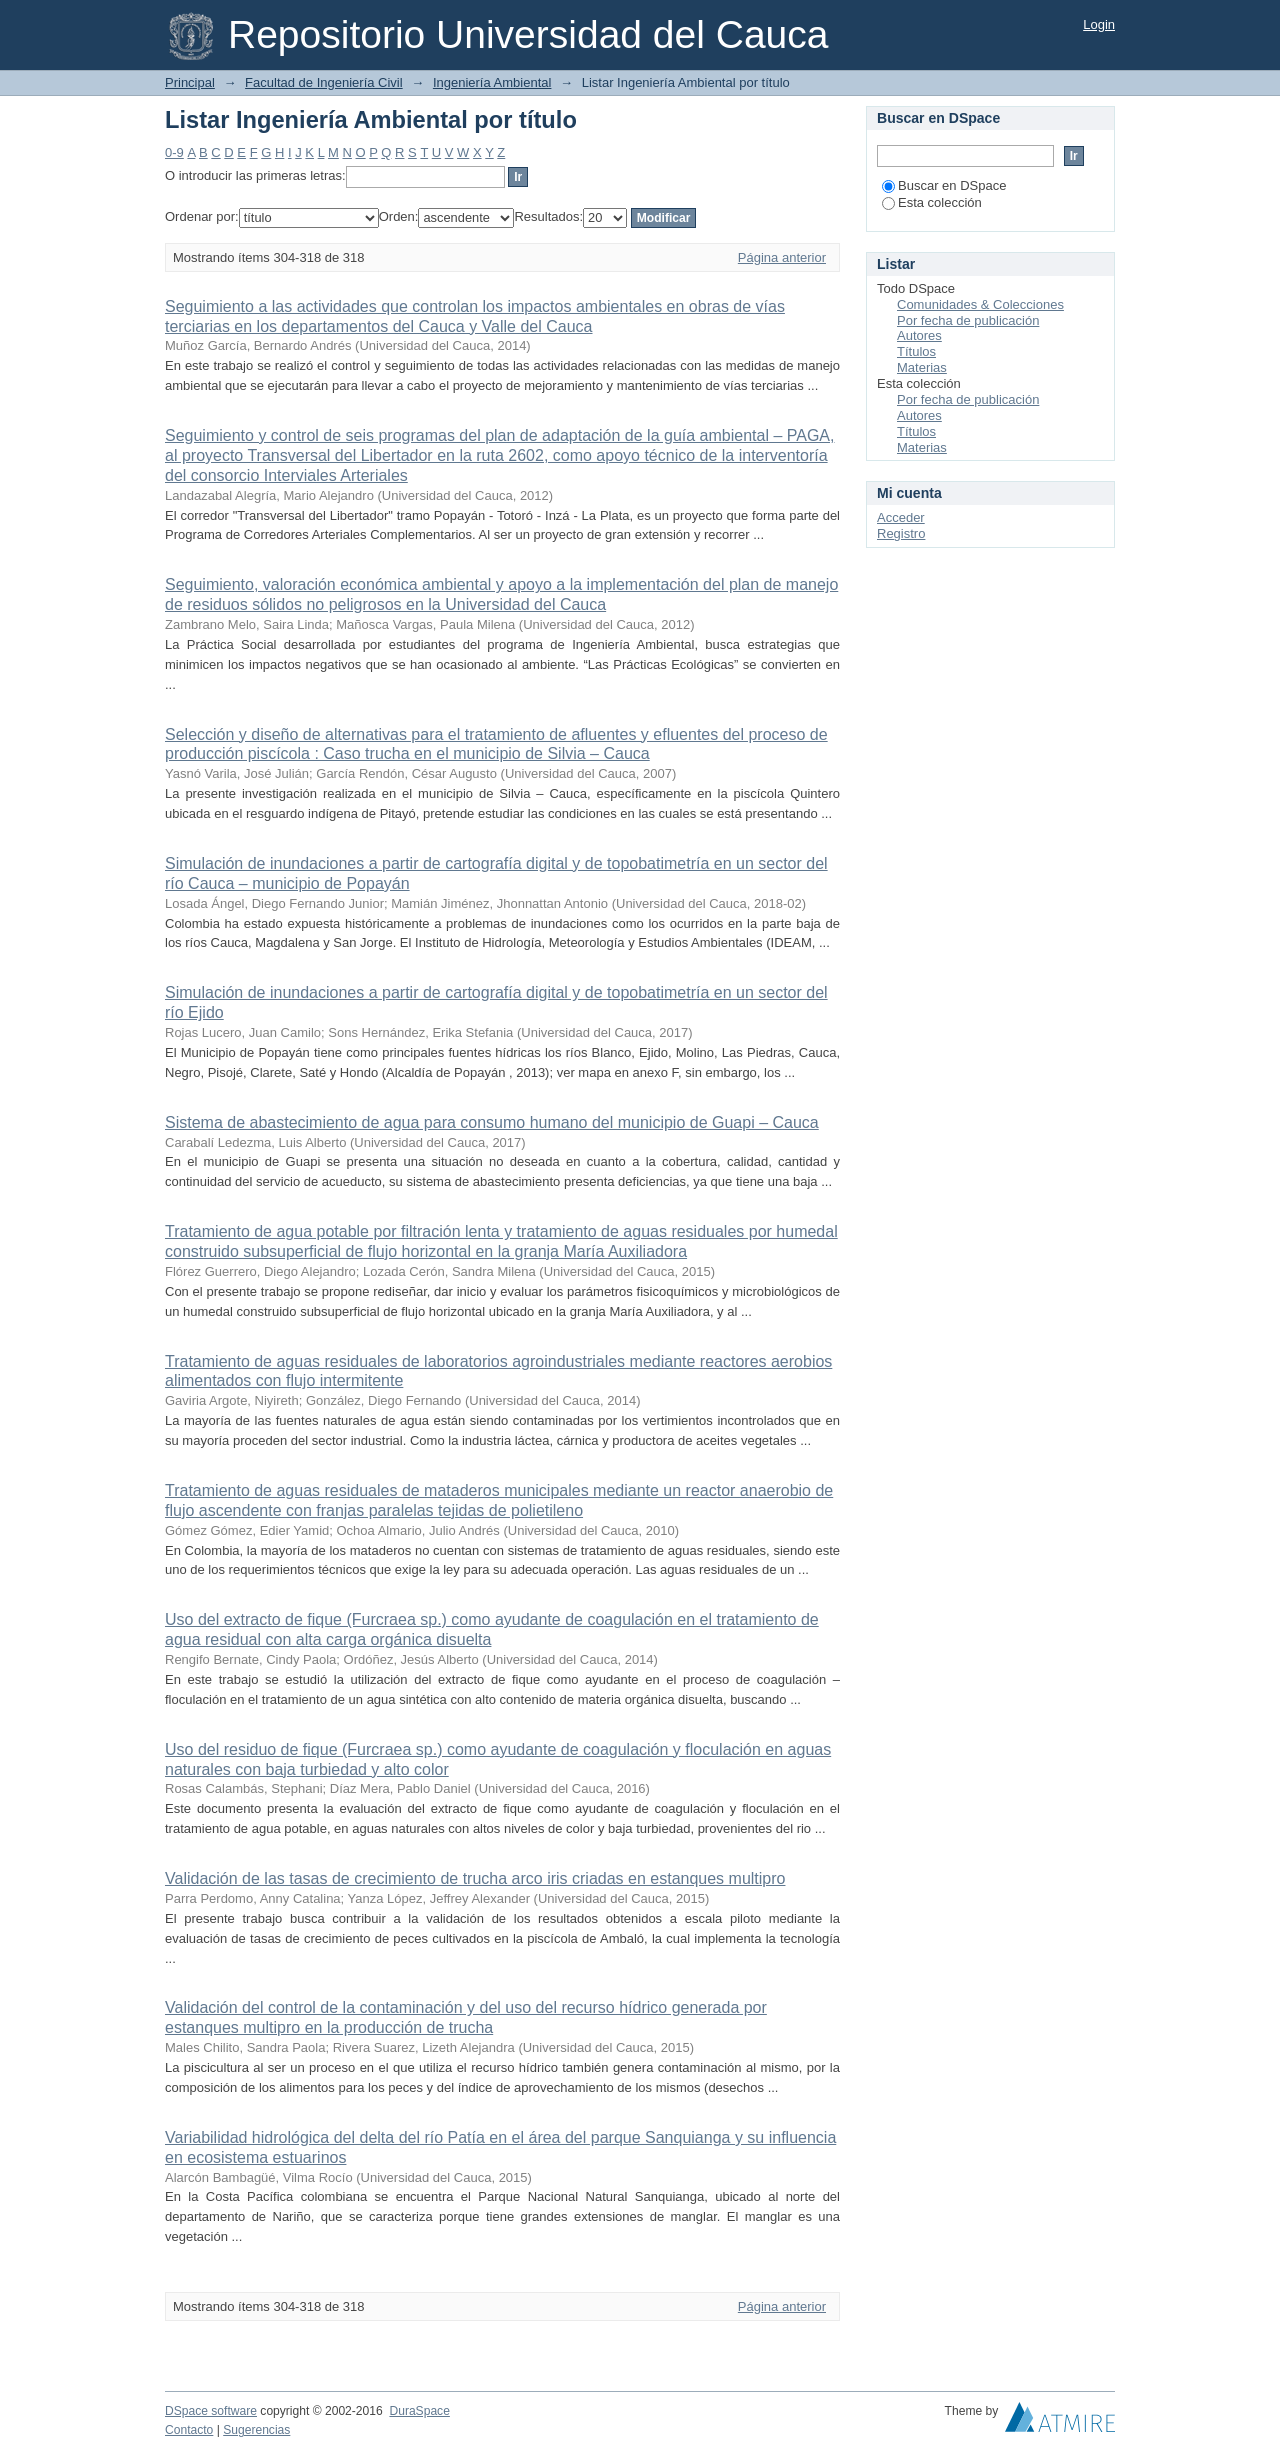 This screenshot has width=1280, height=2442. What do you see at coordinates (901, 517) in the screenshot?
I see `Acceder` at bounding box center [901, 517].